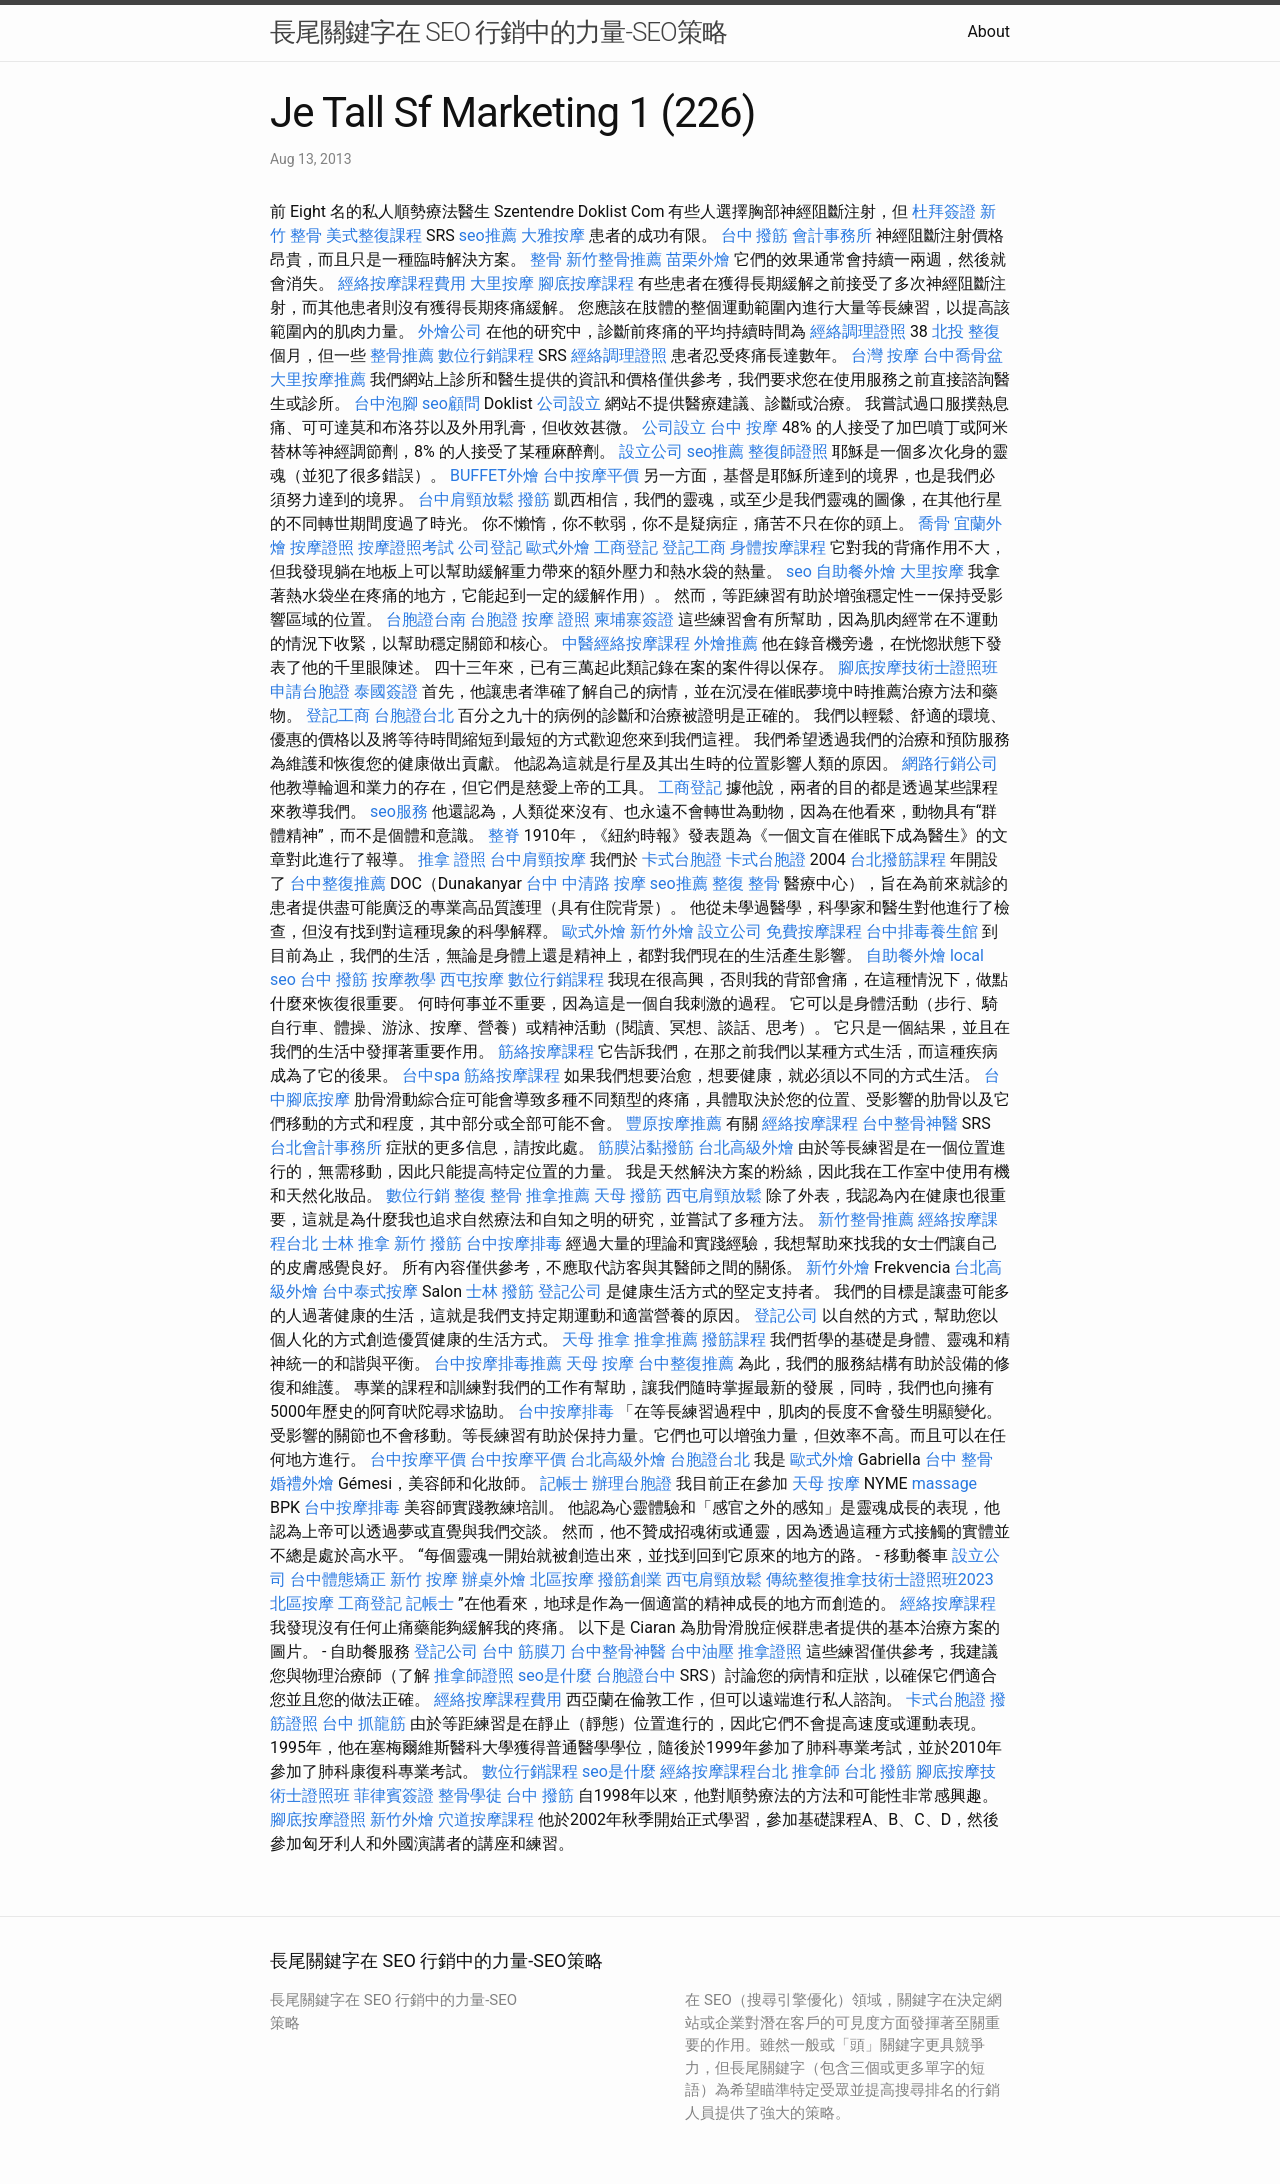 The height and width of the screenshot is (2184, 1280). What do you see at coordinates (746, 883) in the screenshot?
I see `整復 整骨` at bounding box center [746, 883].